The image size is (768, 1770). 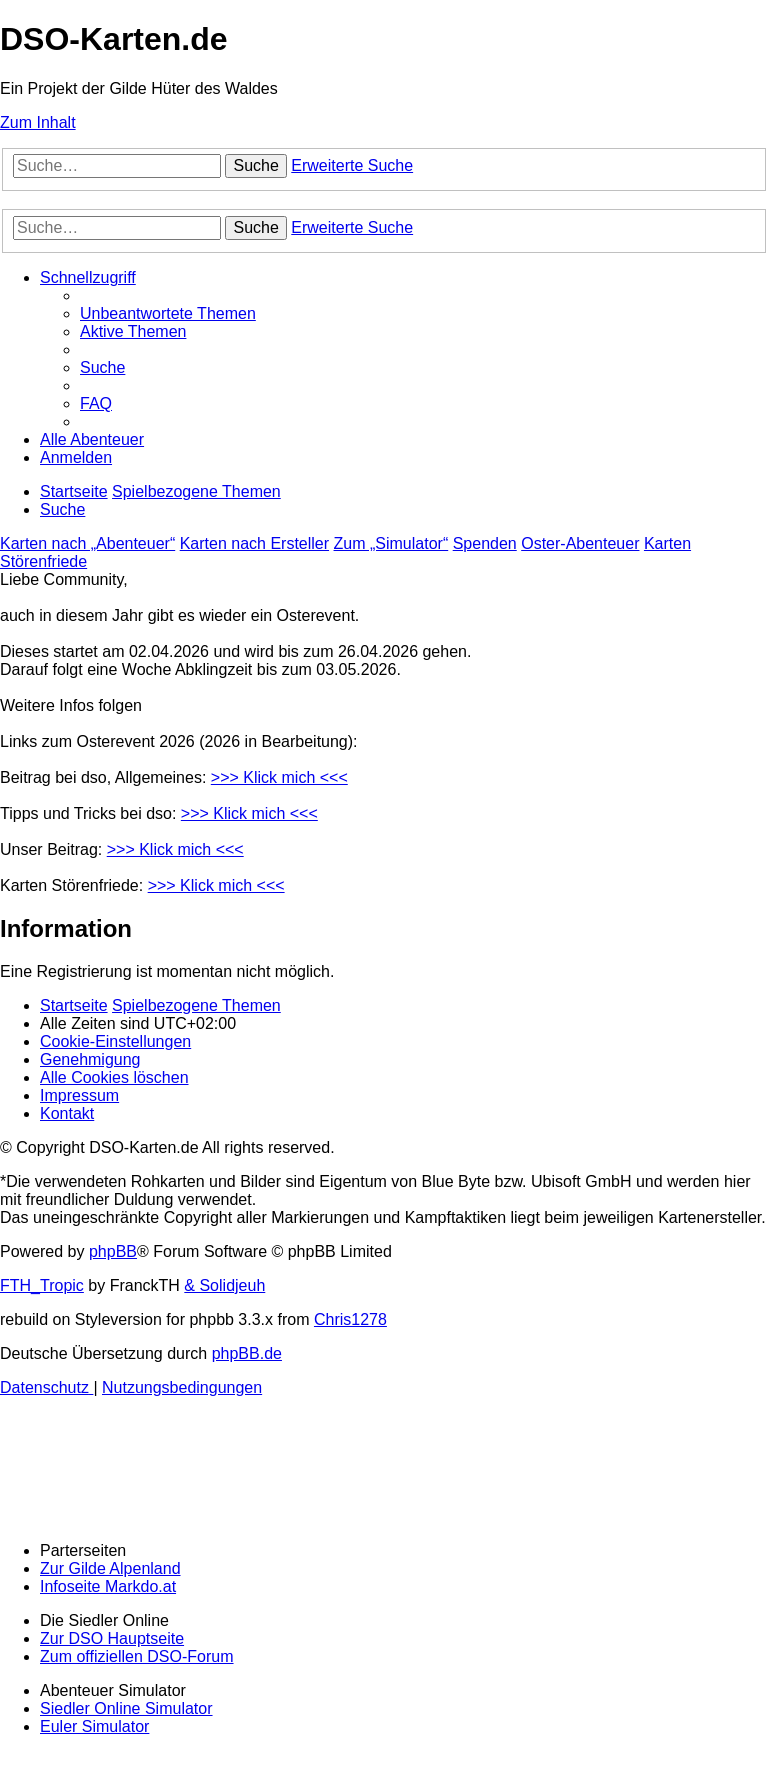 What do you see at coordinates (247, 1353) in the screenshot?
I see `phpBB.de` at bounding box center [247, 1353].